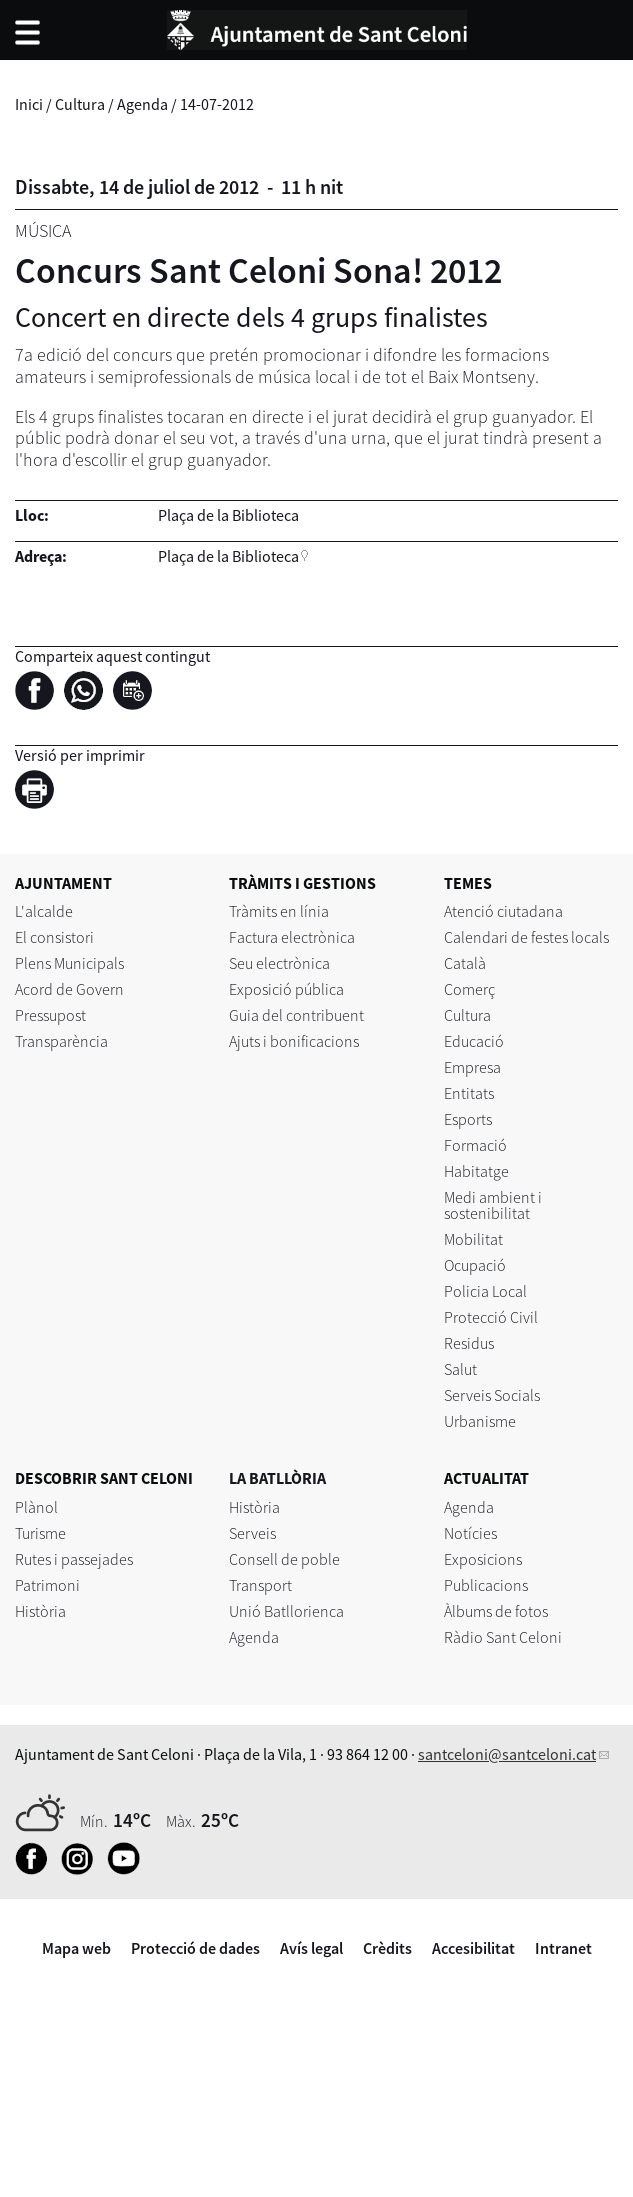 This screenshot has height=2197, width=633. What do you see at coordinates (469, 1093) in the screenshot?
I see `Entitats` at bounding box center [469, 1093].